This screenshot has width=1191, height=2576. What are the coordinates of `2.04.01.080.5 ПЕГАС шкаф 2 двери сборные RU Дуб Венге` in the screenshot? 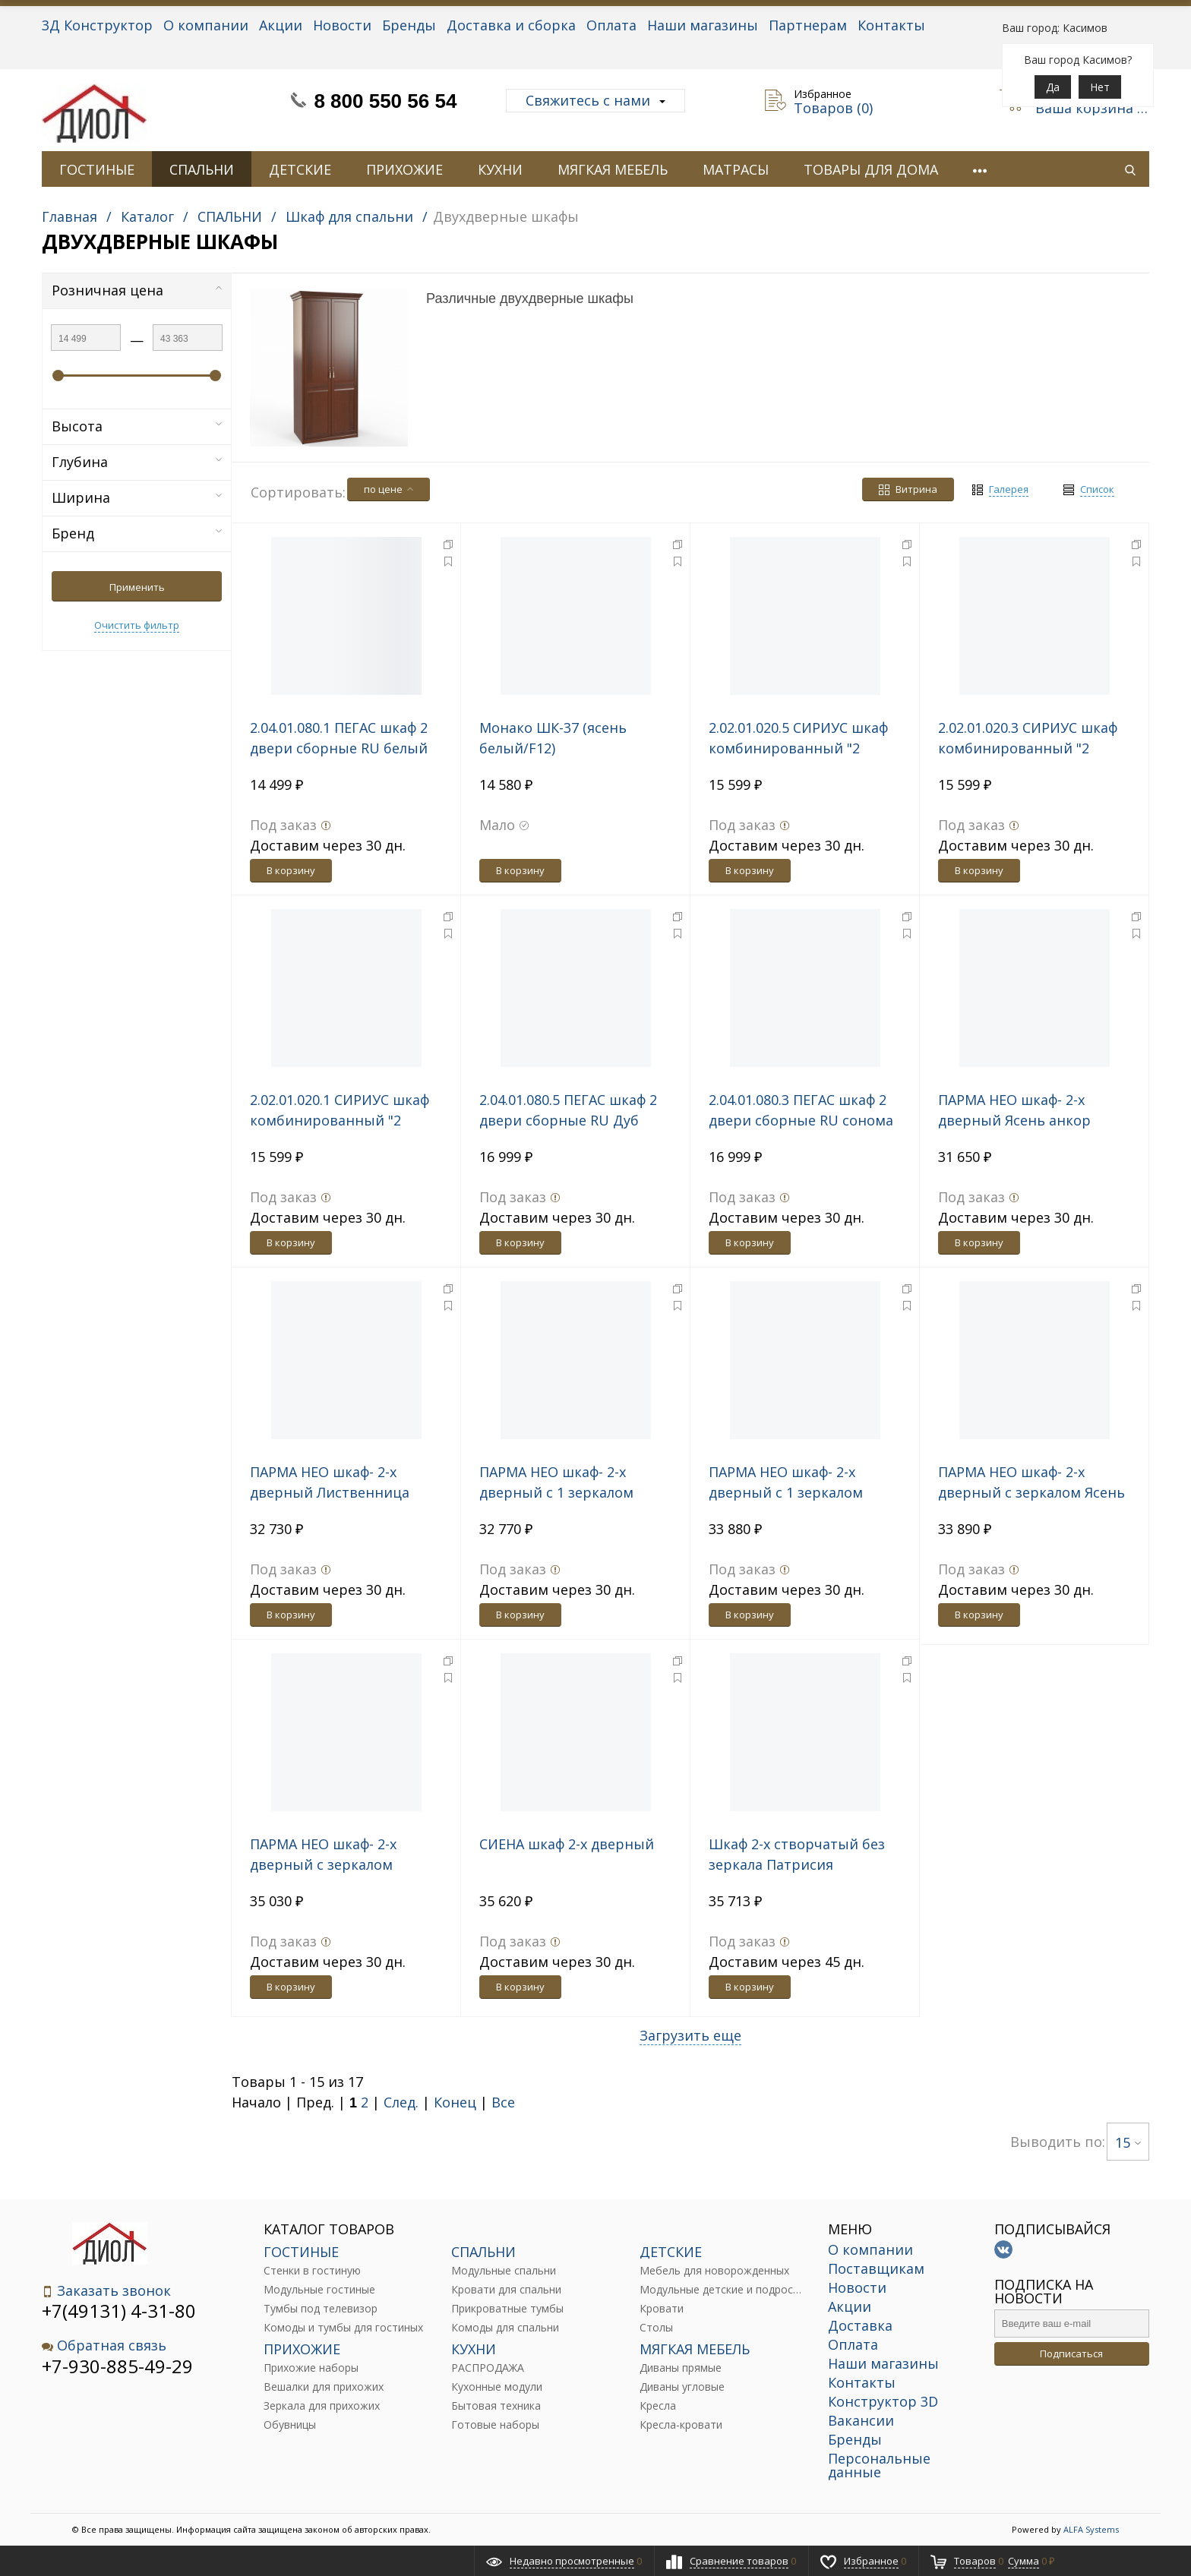 It's located at (568, 1120).